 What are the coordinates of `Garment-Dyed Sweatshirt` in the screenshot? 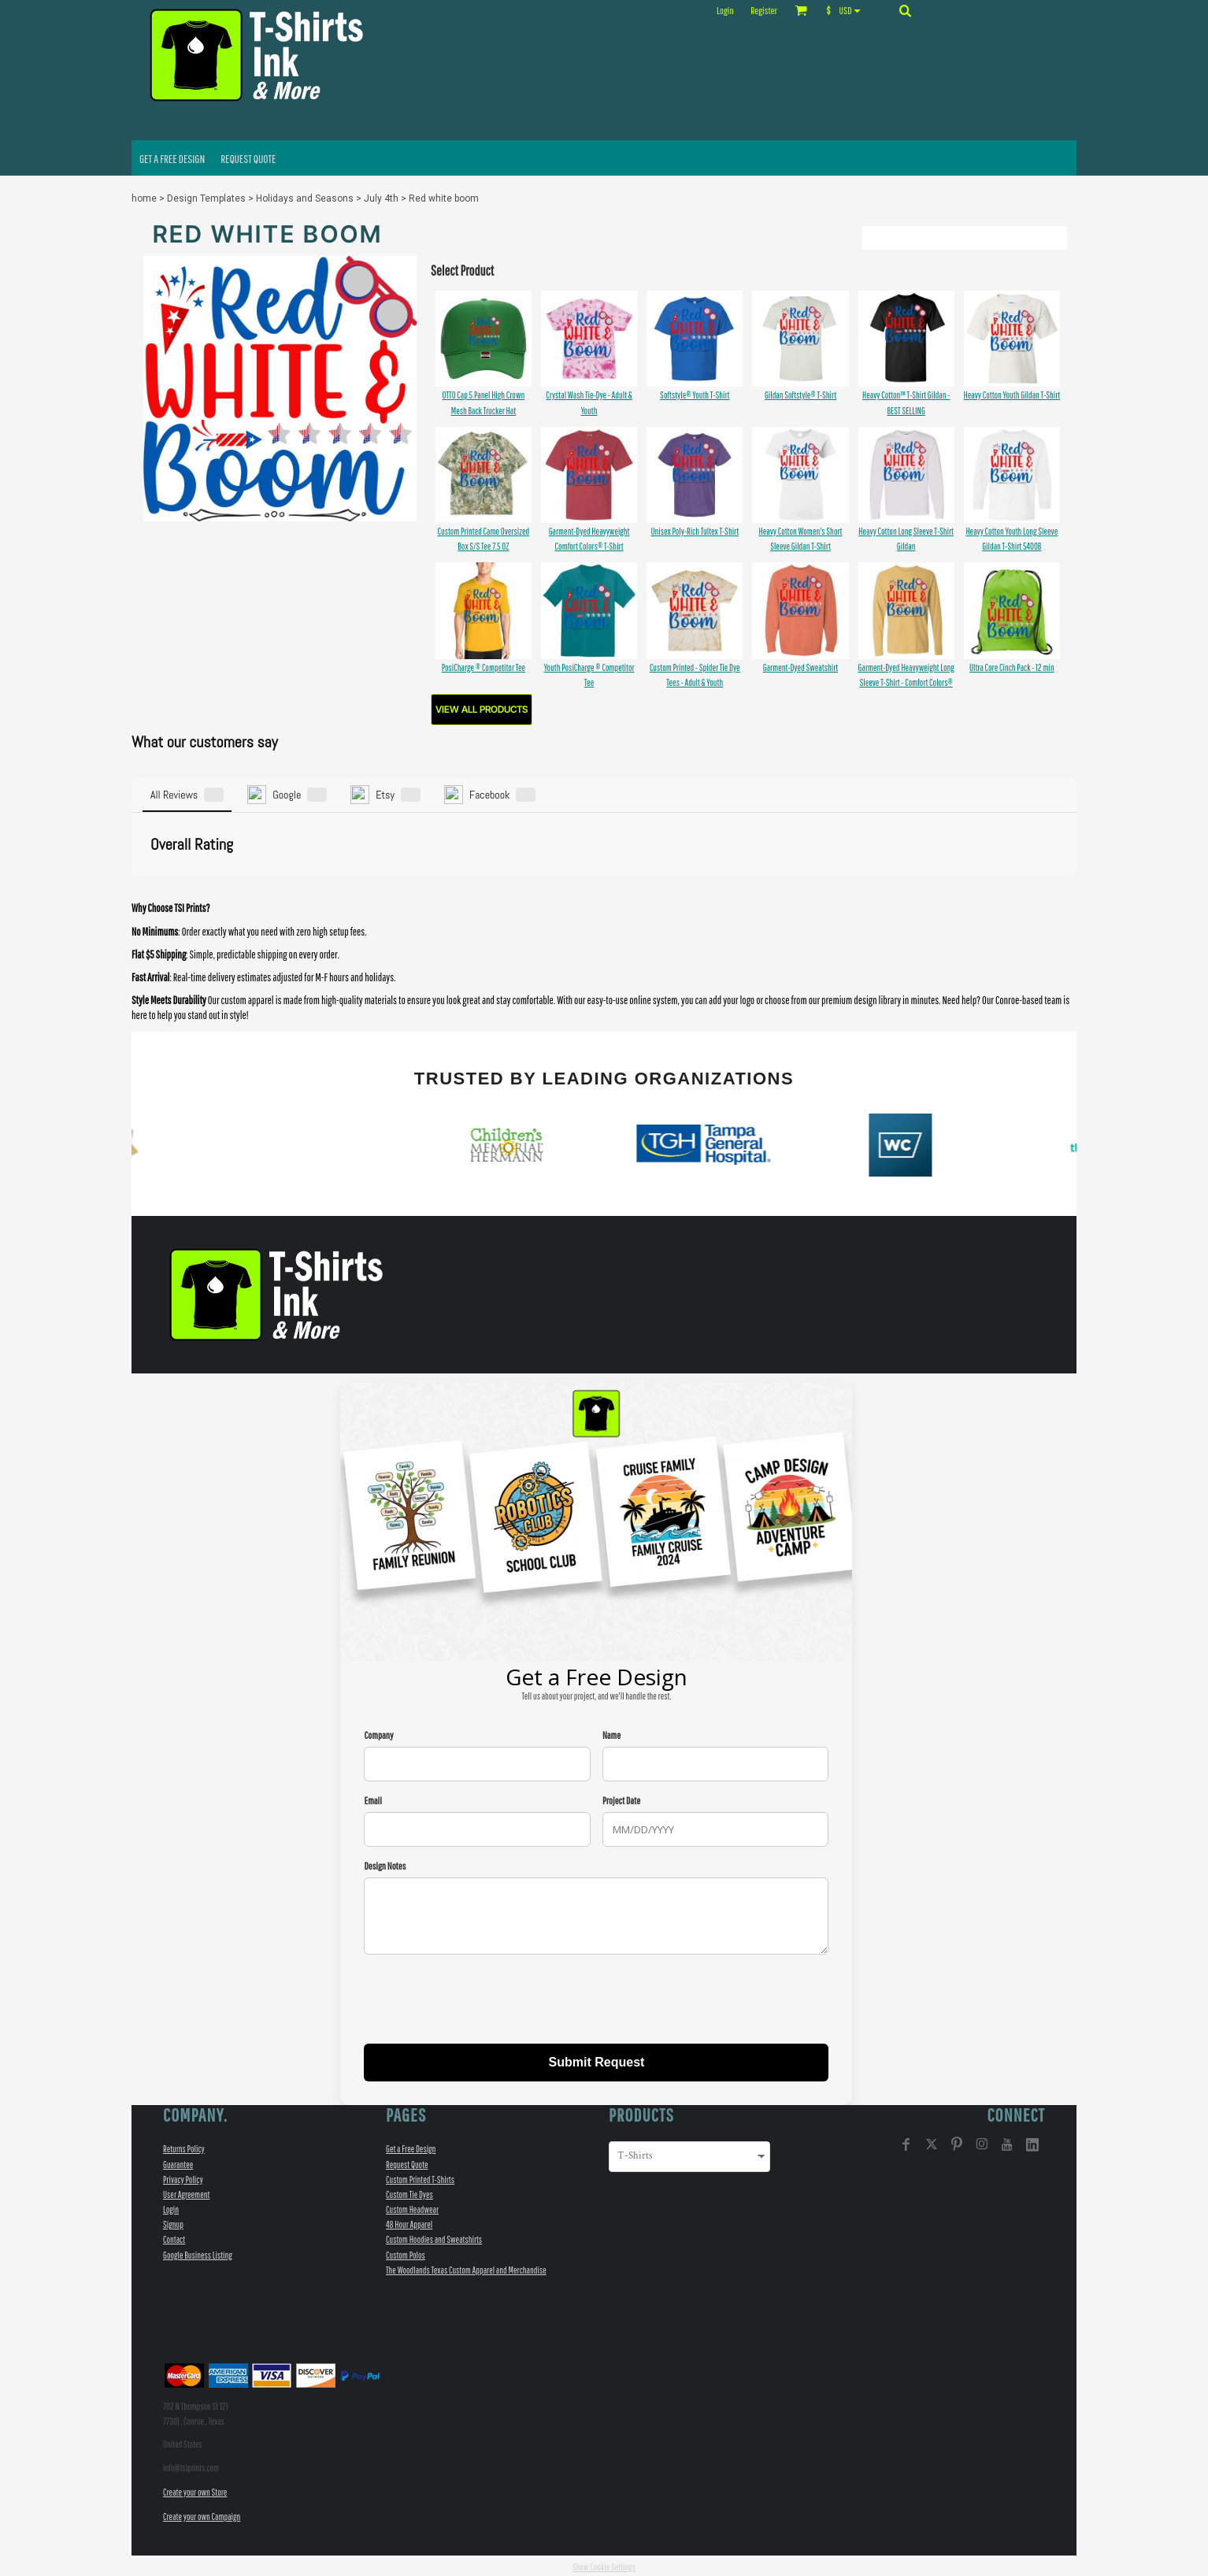 It's located at (800, 667).